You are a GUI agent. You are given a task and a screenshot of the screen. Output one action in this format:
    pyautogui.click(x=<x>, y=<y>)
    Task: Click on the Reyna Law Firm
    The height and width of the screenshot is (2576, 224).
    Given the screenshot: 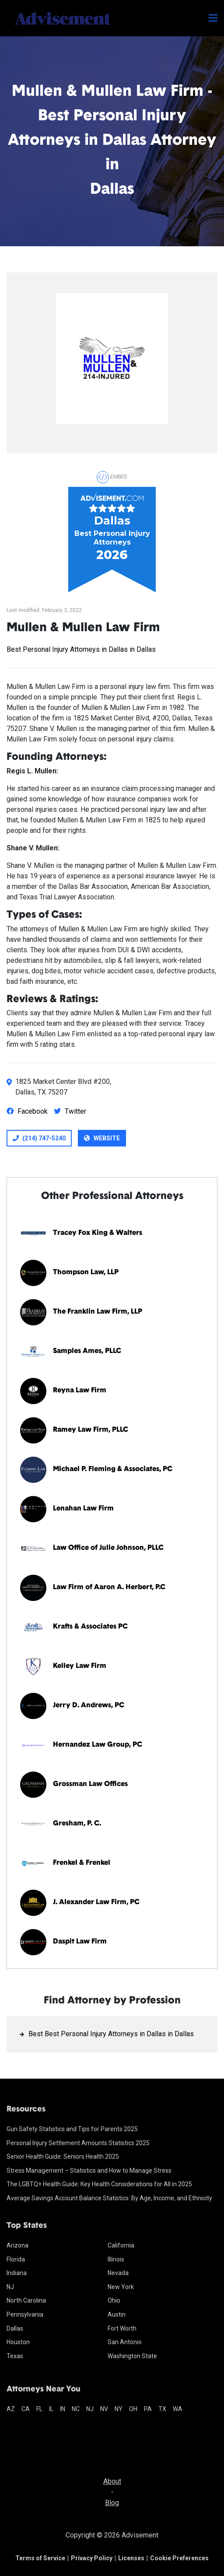 What is the action you would take?
    pyautogui.click(x=79, y=1390)
    